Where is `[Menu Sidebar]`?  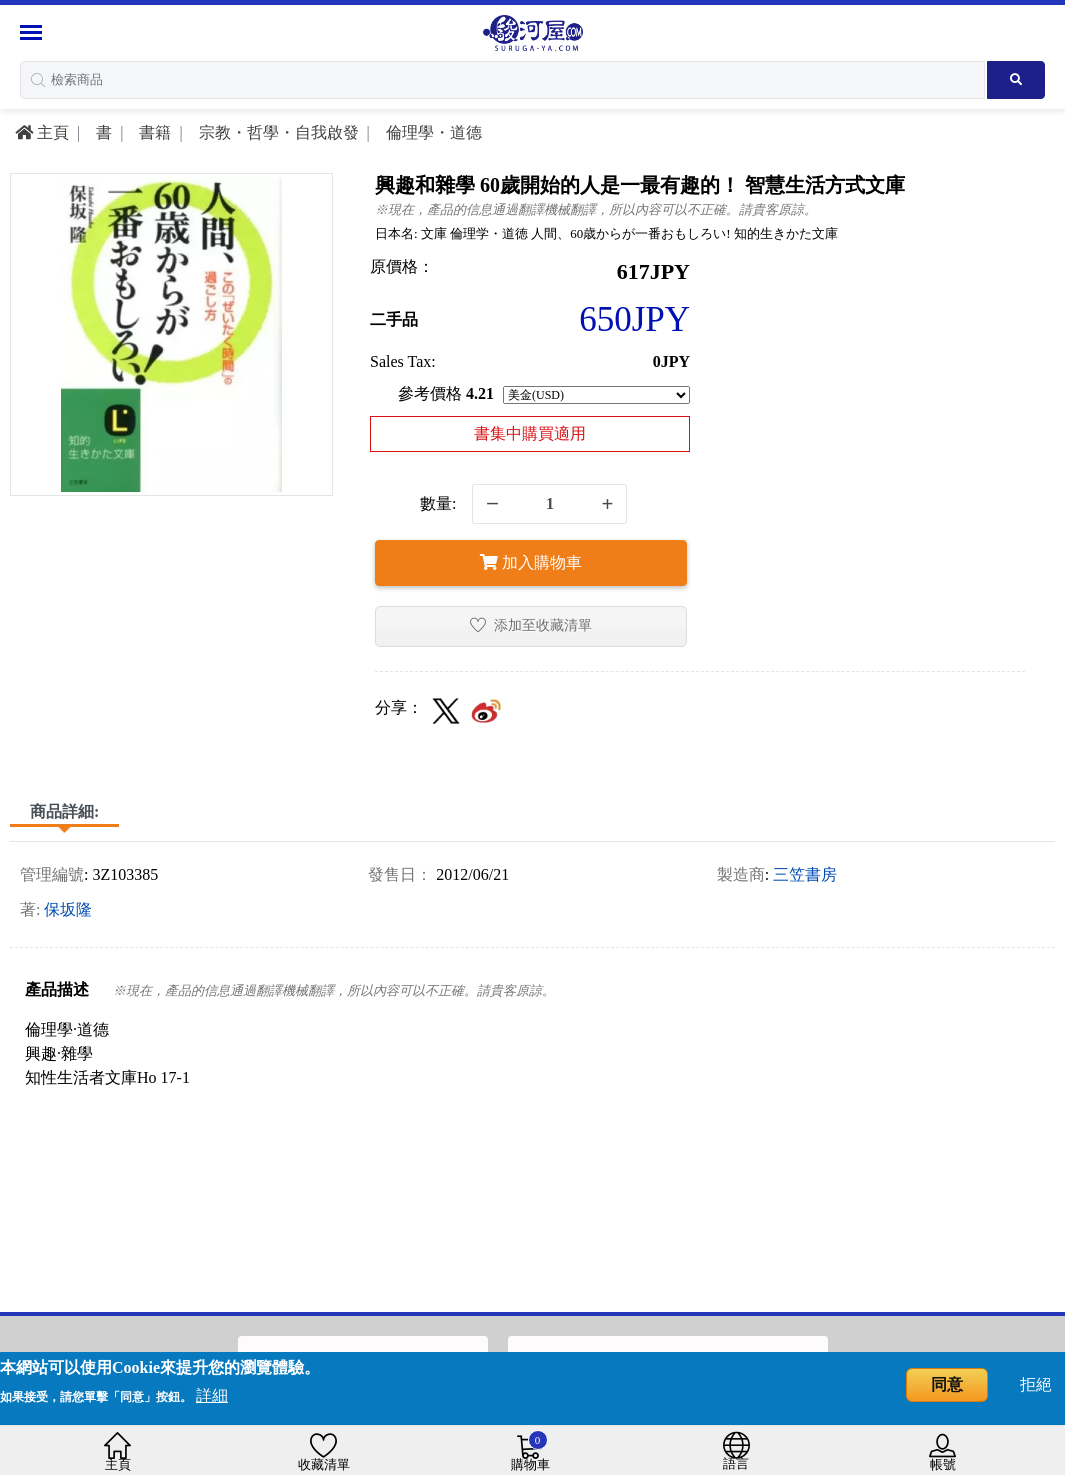 [Menu Sidebar] is located at coordinates (33, 32).